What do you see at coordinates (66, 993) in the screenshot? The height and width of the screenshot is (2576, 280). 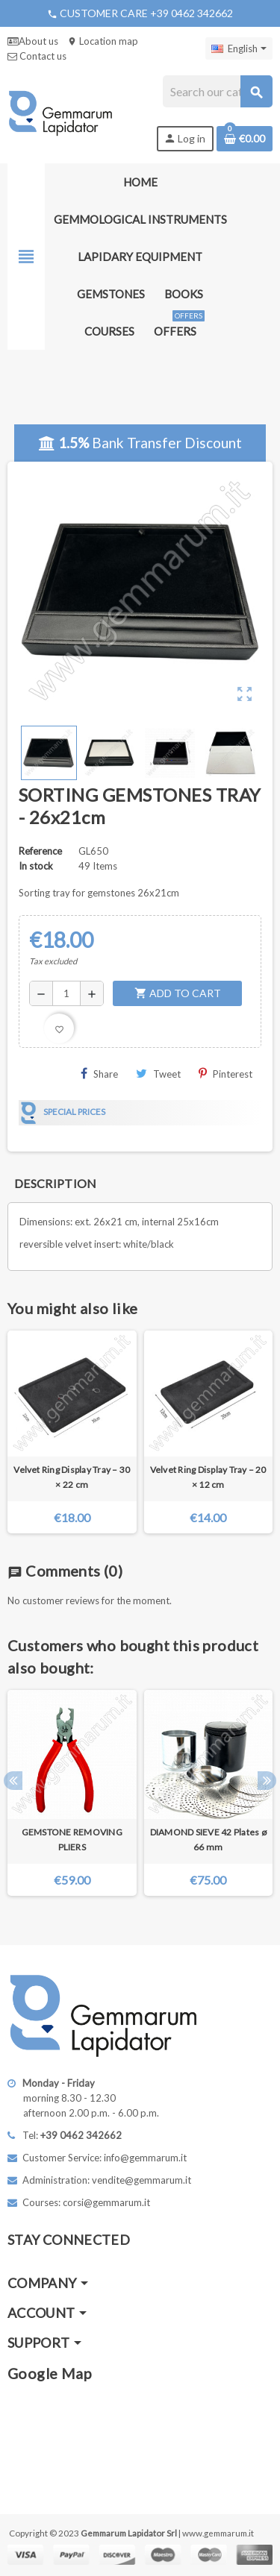 I see `[Quantity]` at bounding box center [66, 993].